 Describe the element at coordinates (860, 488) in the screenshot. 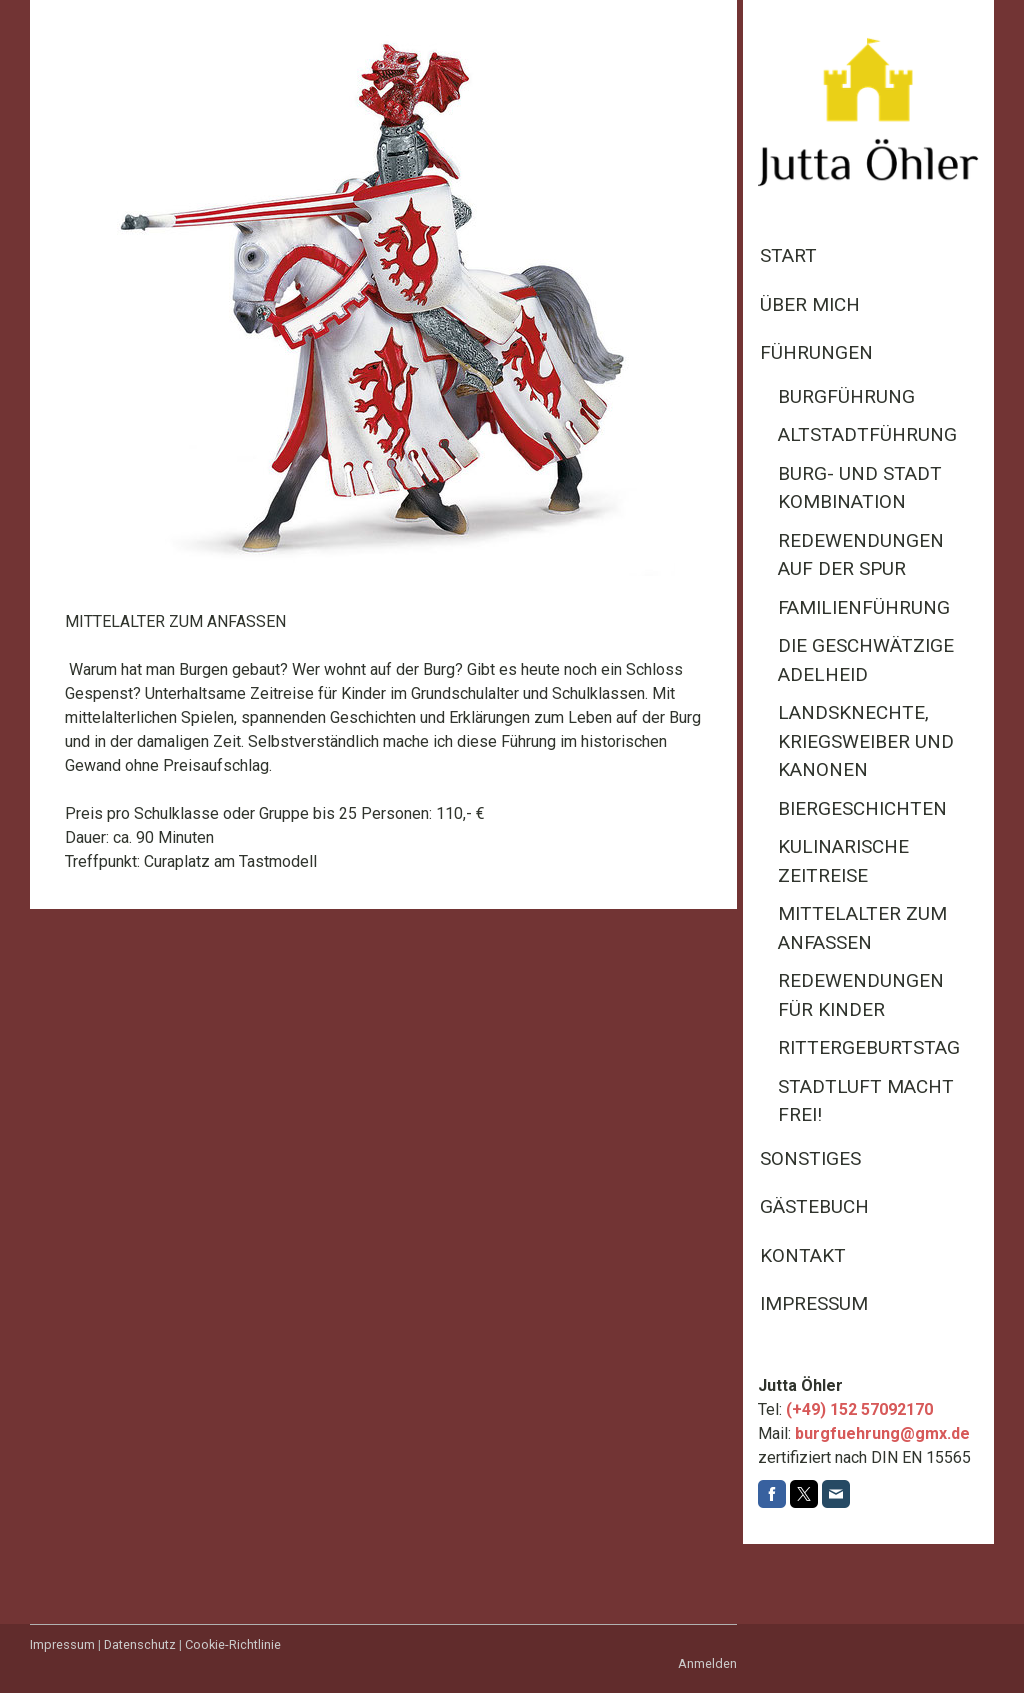

I see `Burg- und Stadt Kombination` at that location.